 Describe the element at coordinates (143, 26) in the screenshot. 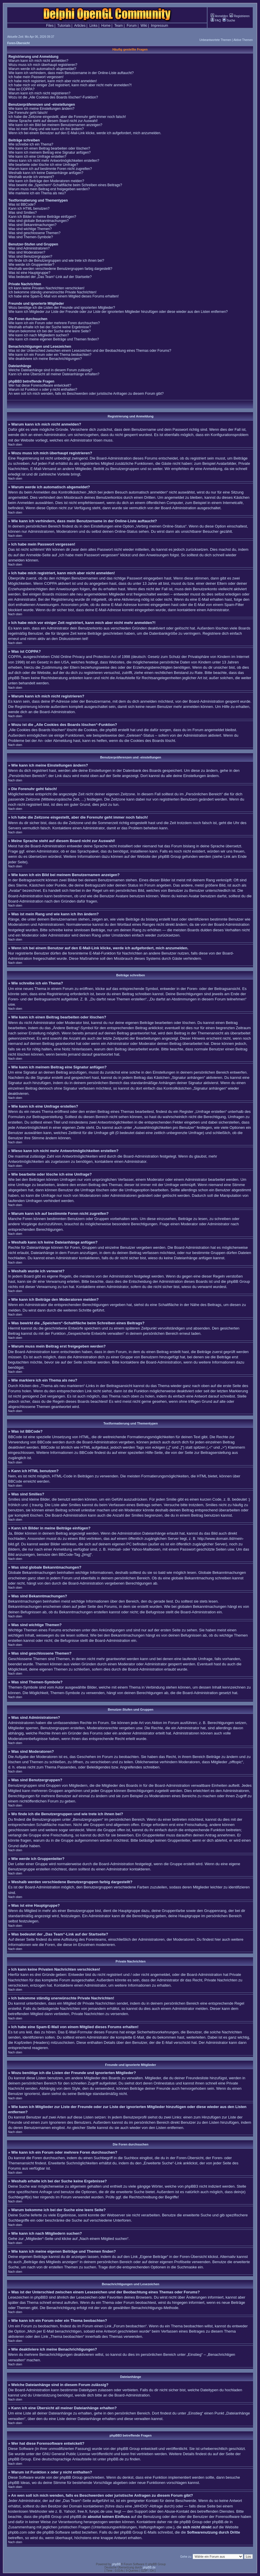

I see `Wiki` at that location.